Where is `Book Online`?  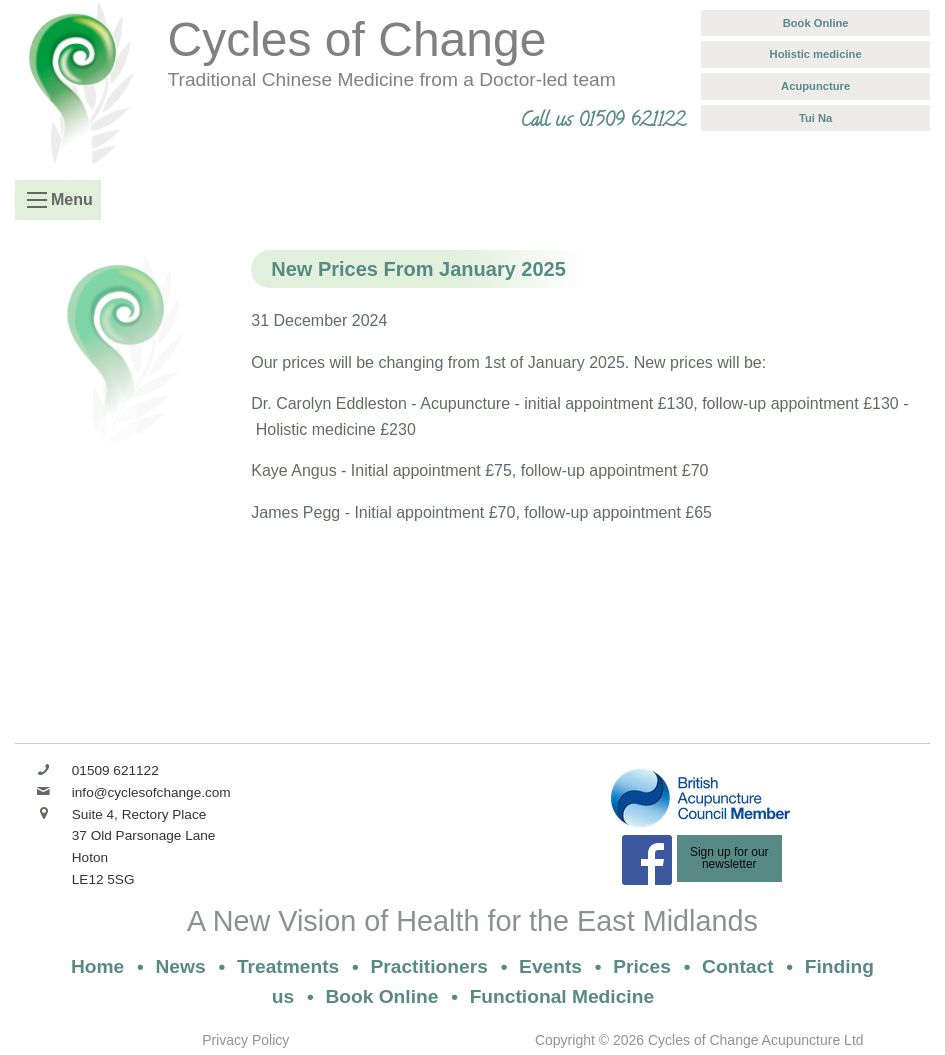
Book Online is located at coordinates (816, 23).